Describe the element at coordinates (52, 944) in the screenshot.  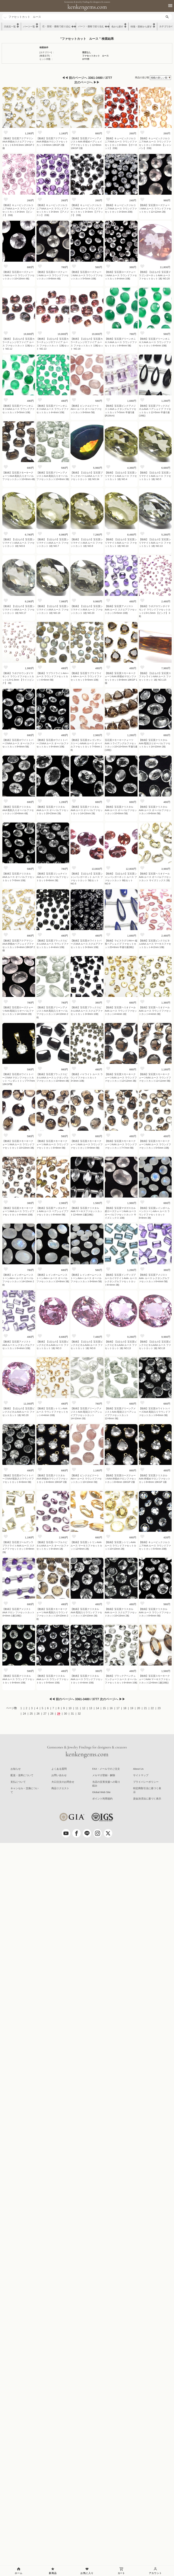
I see `【動画】宝石質ブラックスピネルAAA ルース ラウンドファセットカット4×4mm 10粒` at that location.